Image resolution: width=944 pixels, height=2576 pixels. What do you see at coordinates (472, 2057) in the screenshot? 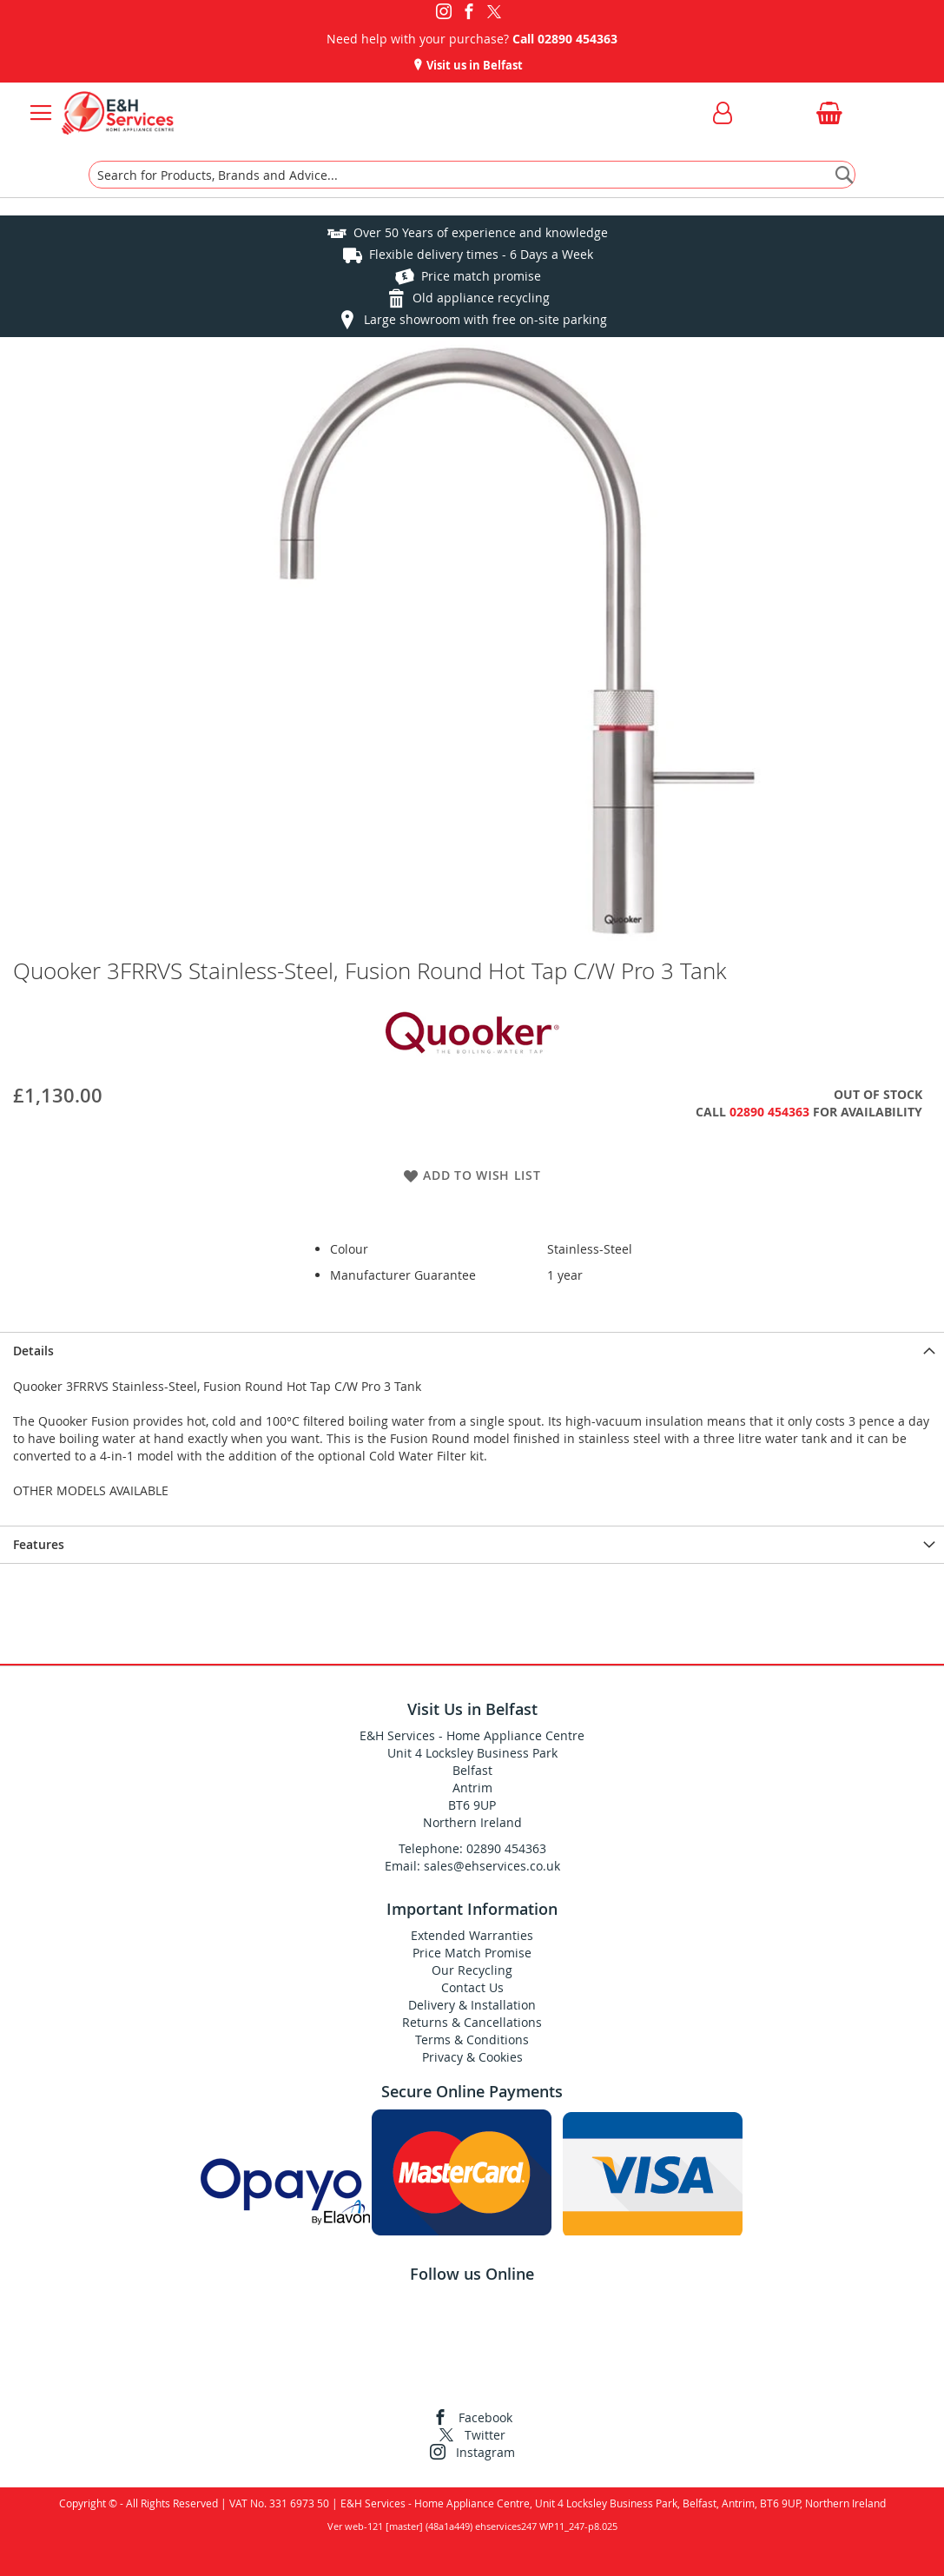
I see `Privacy & Cookies` at bounding box center [472, 2057].